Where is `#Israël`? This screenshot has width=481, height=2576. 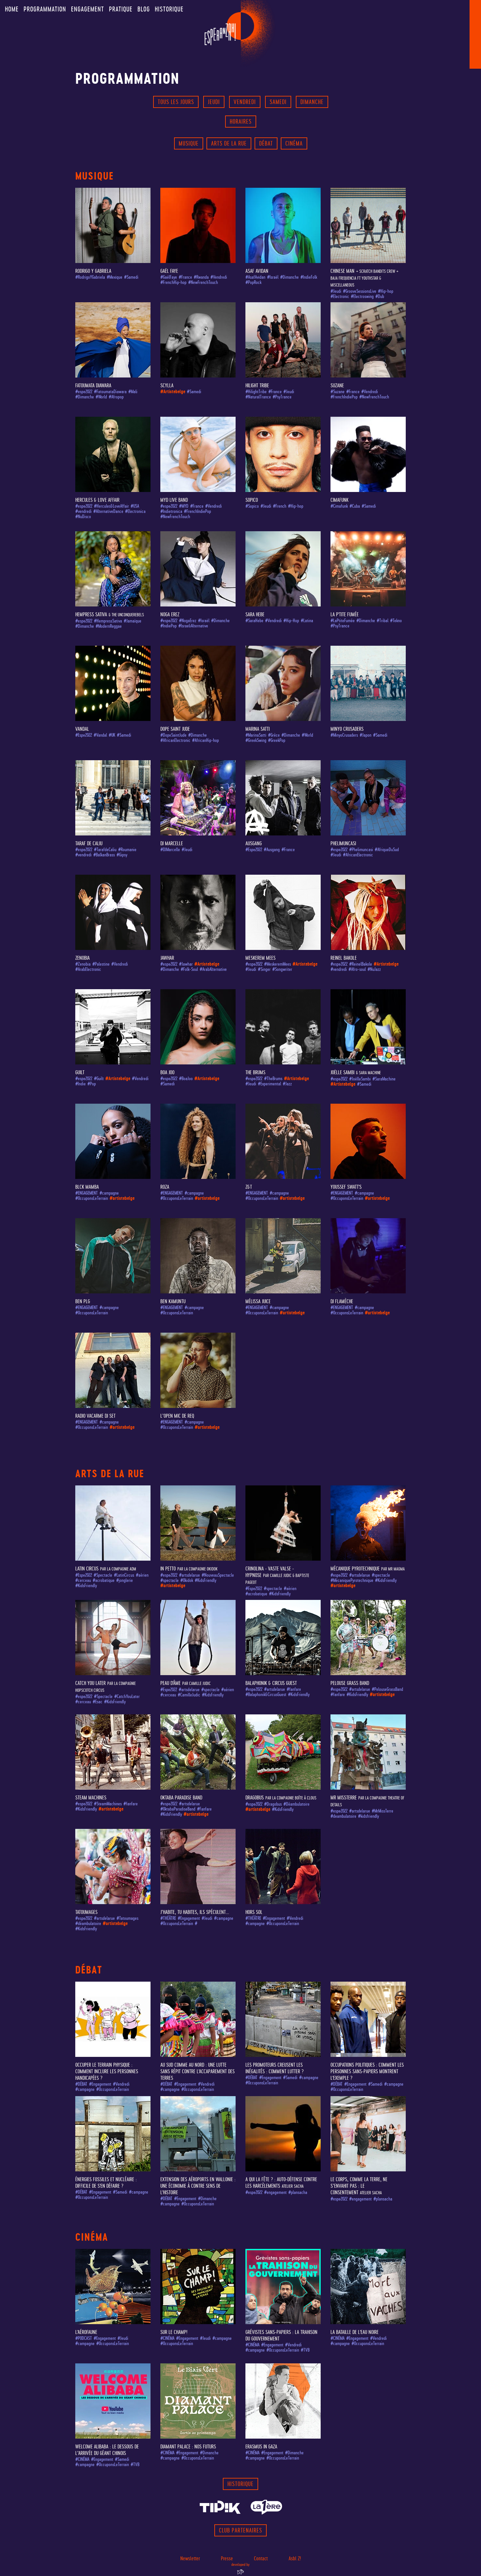
#Israël is located at coordinates (272, 277).